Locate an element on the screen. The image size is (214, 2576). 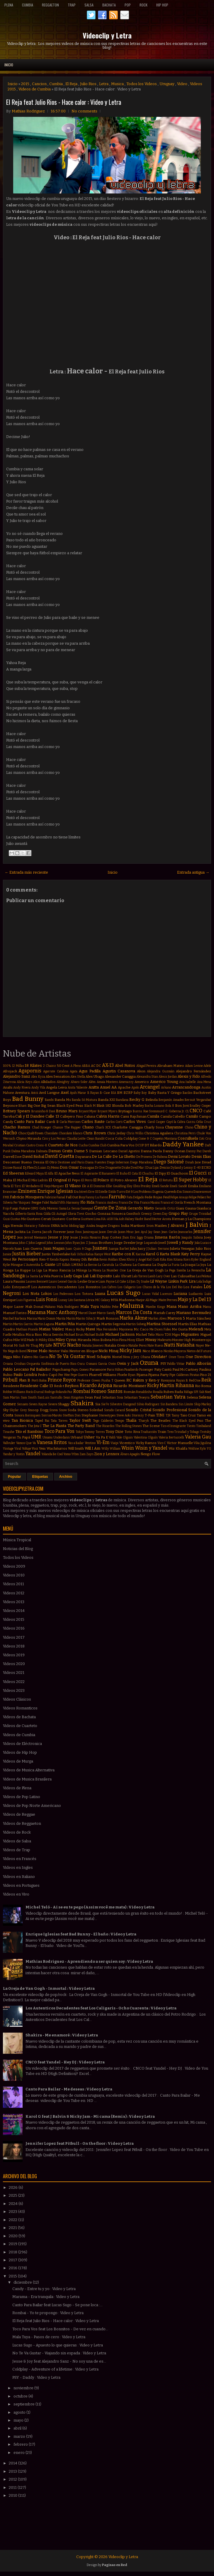
El Original is located at coordinates (58, 1180).